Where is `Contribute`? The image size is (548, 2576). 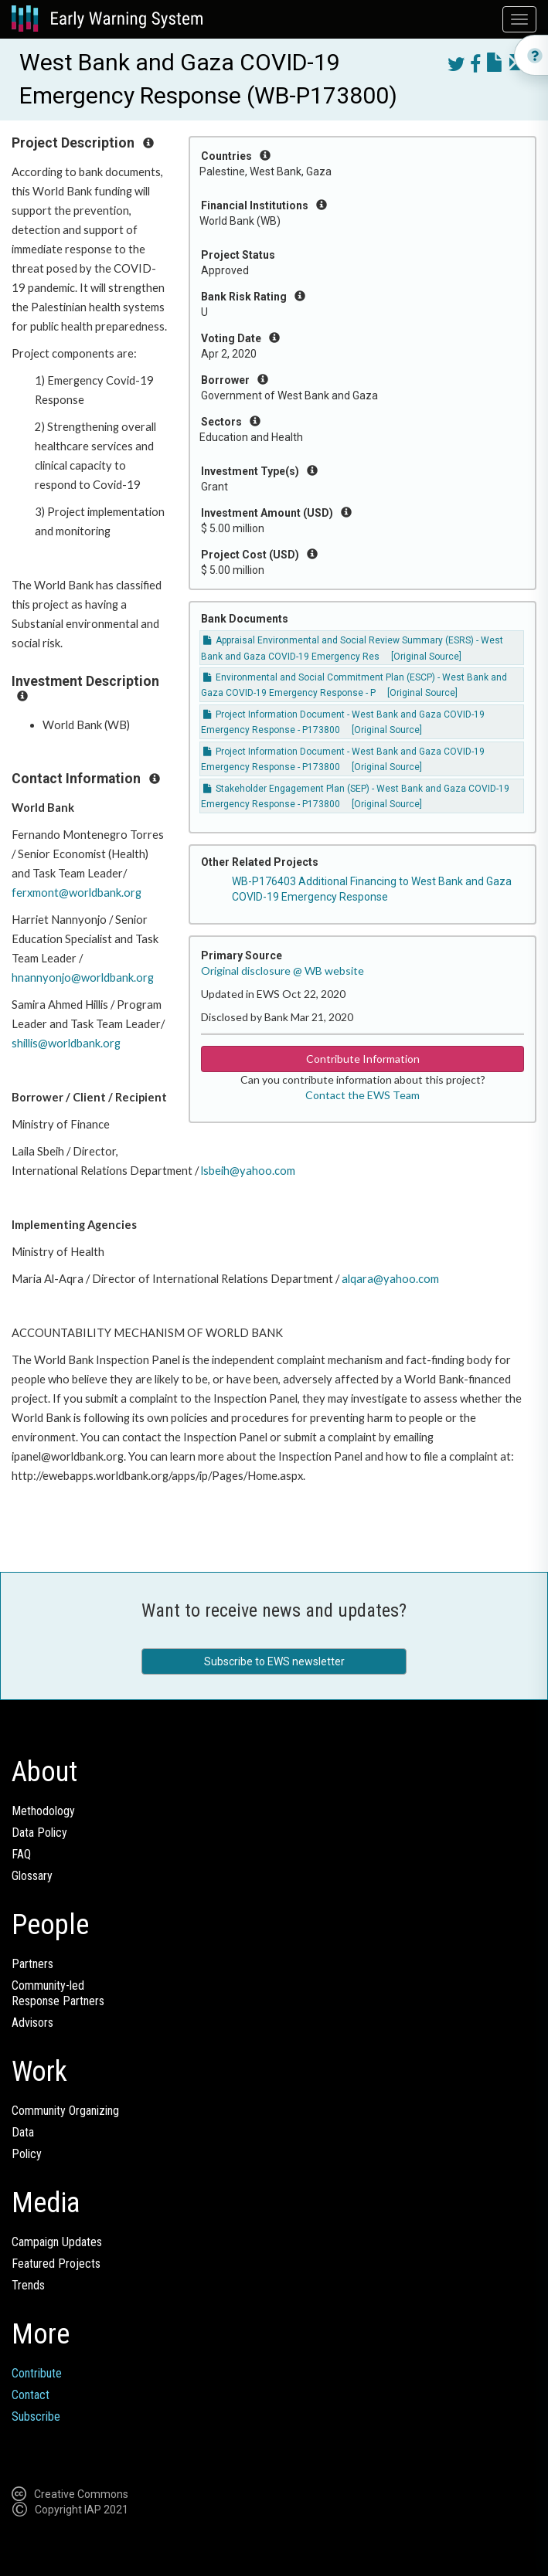
Contribute is located at coordinates (37, 2373).